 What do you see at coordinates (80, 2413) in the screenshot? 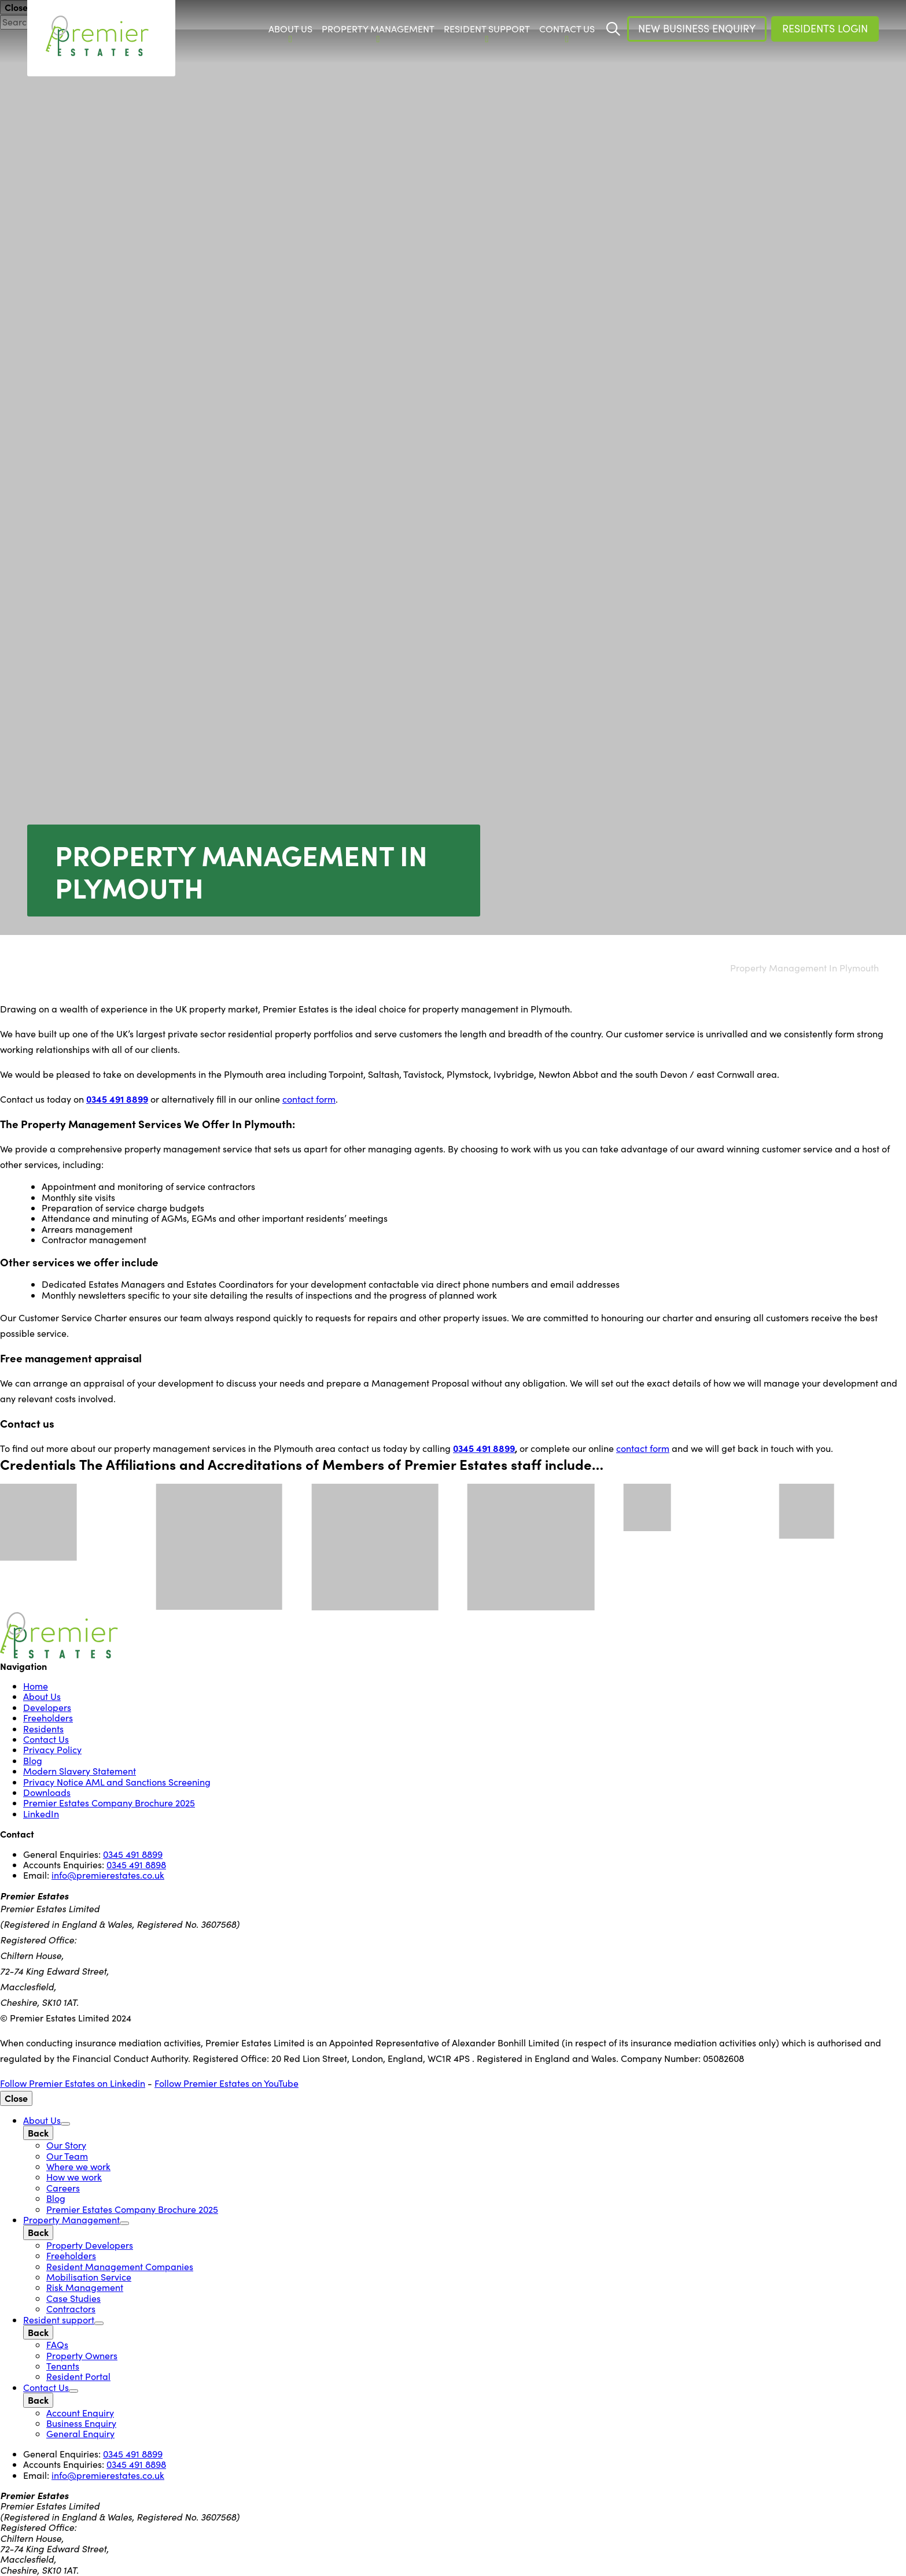
I see `Account Enquiry` at bounding box center [80, 2413].